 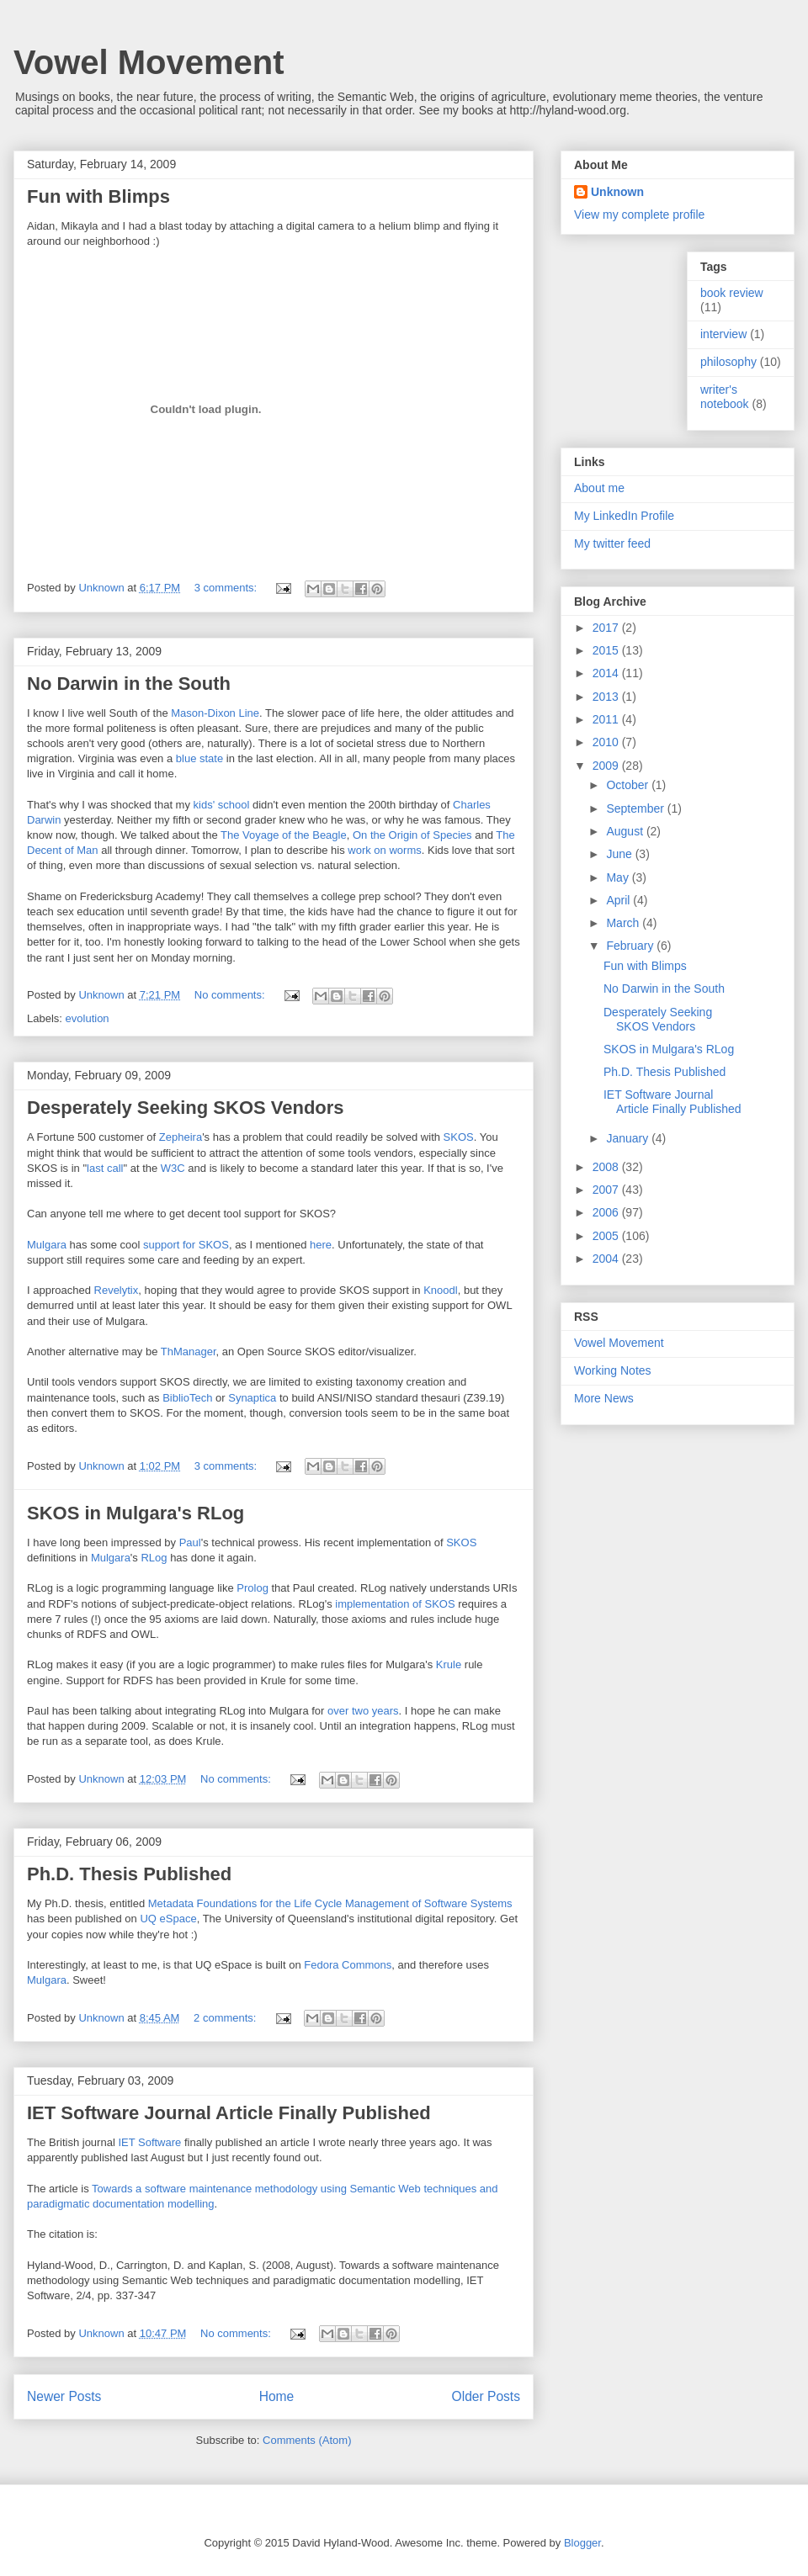 I want to click on interview, so click(x=723, y=334).